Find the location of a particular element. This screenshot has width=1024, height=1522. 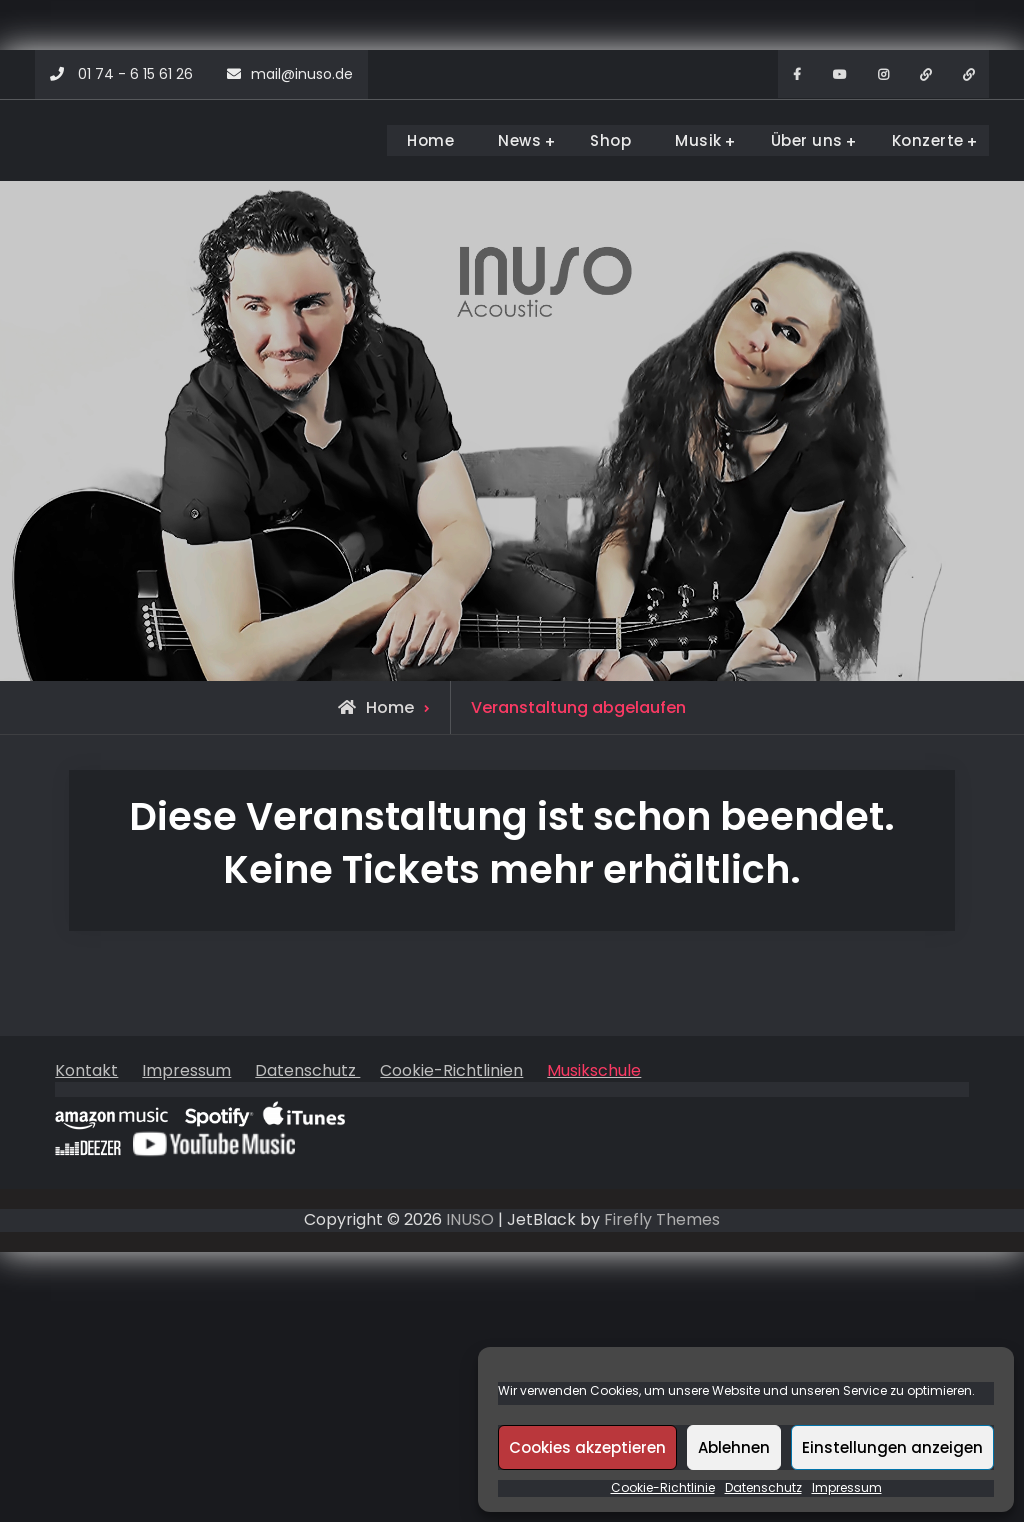

Ablehnen is located at coordinates (734, 1447).